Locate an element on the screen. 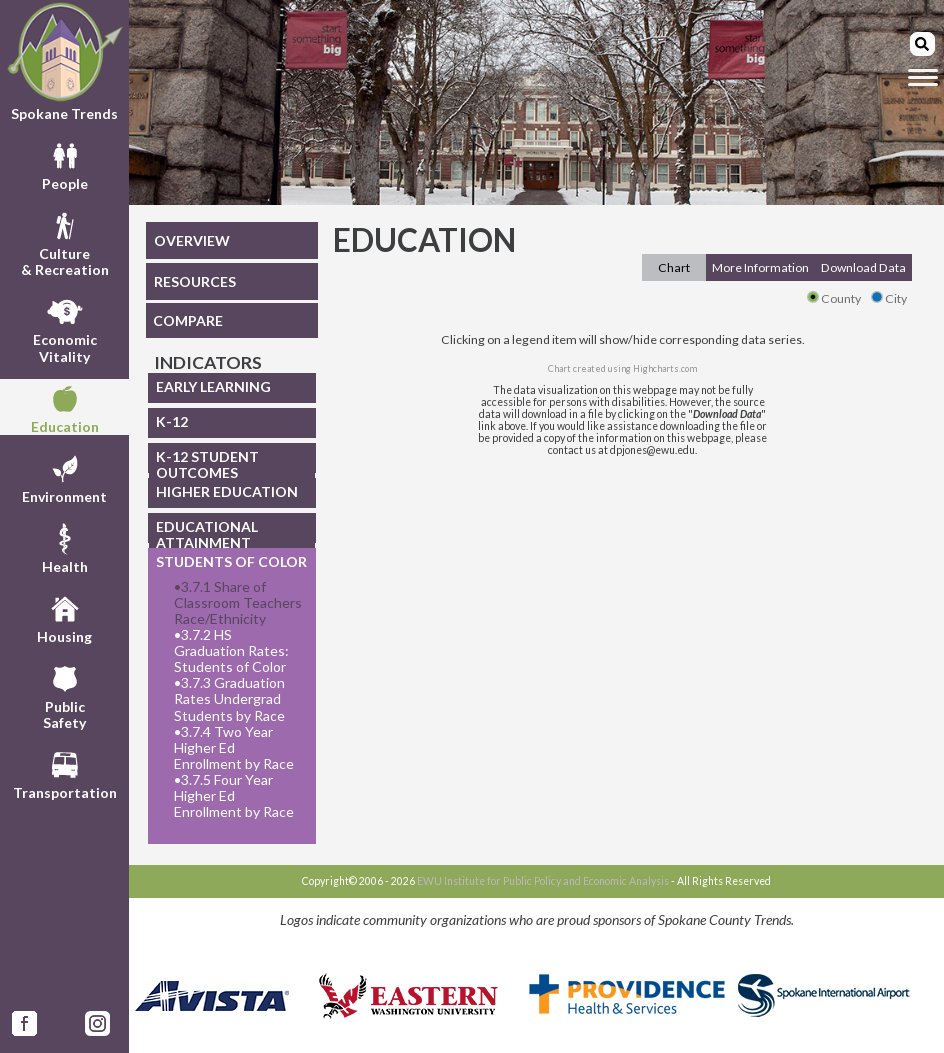  Chart is located at coordinates (674, 267).